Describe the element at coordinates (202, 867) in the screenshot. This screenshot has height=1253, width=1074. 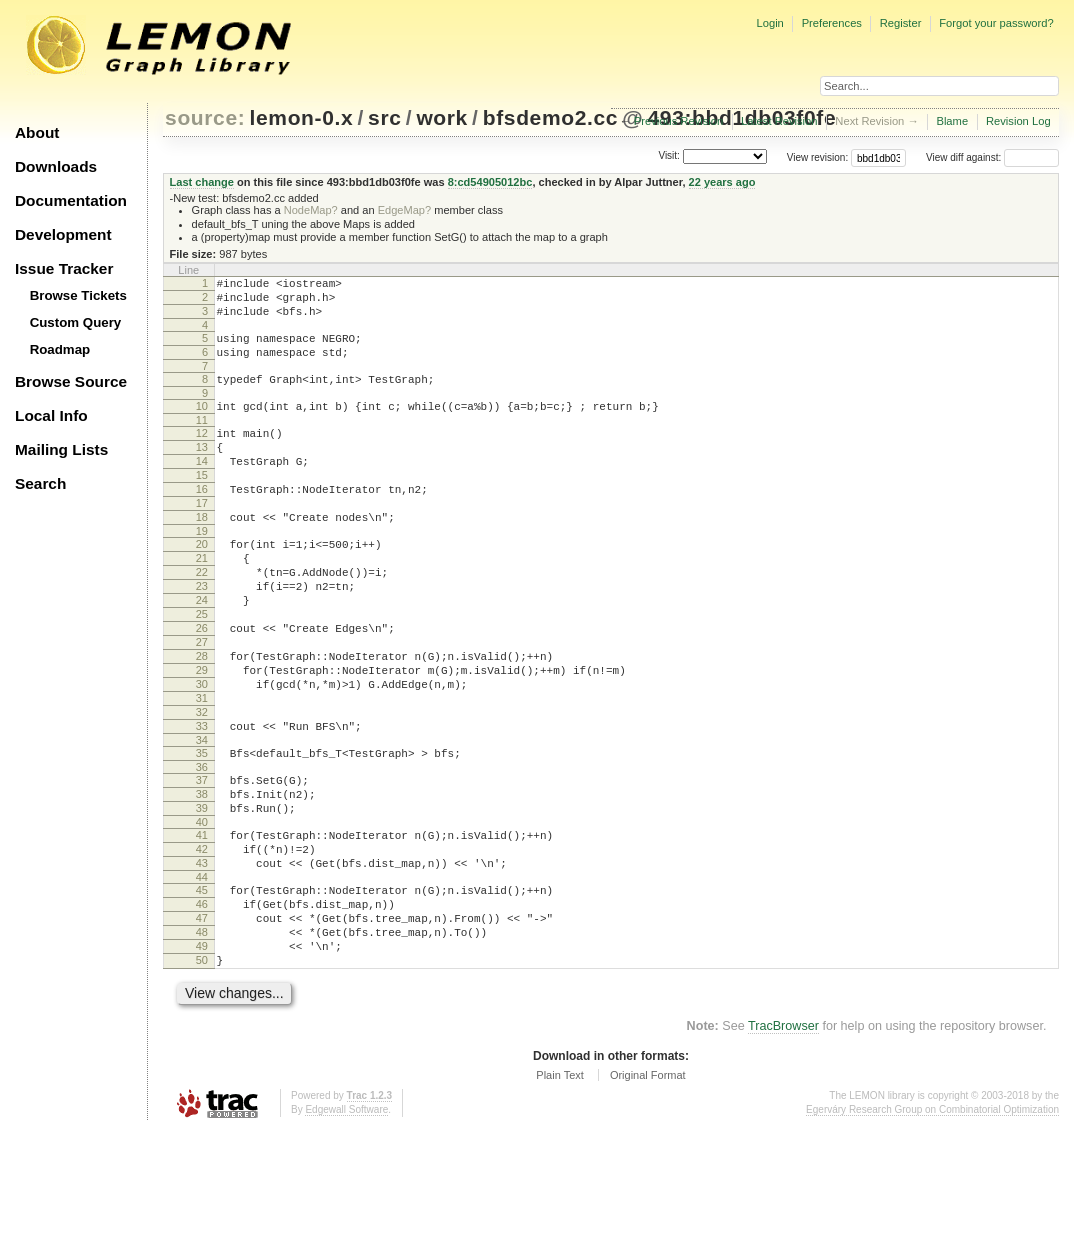
I see `37` at that location.